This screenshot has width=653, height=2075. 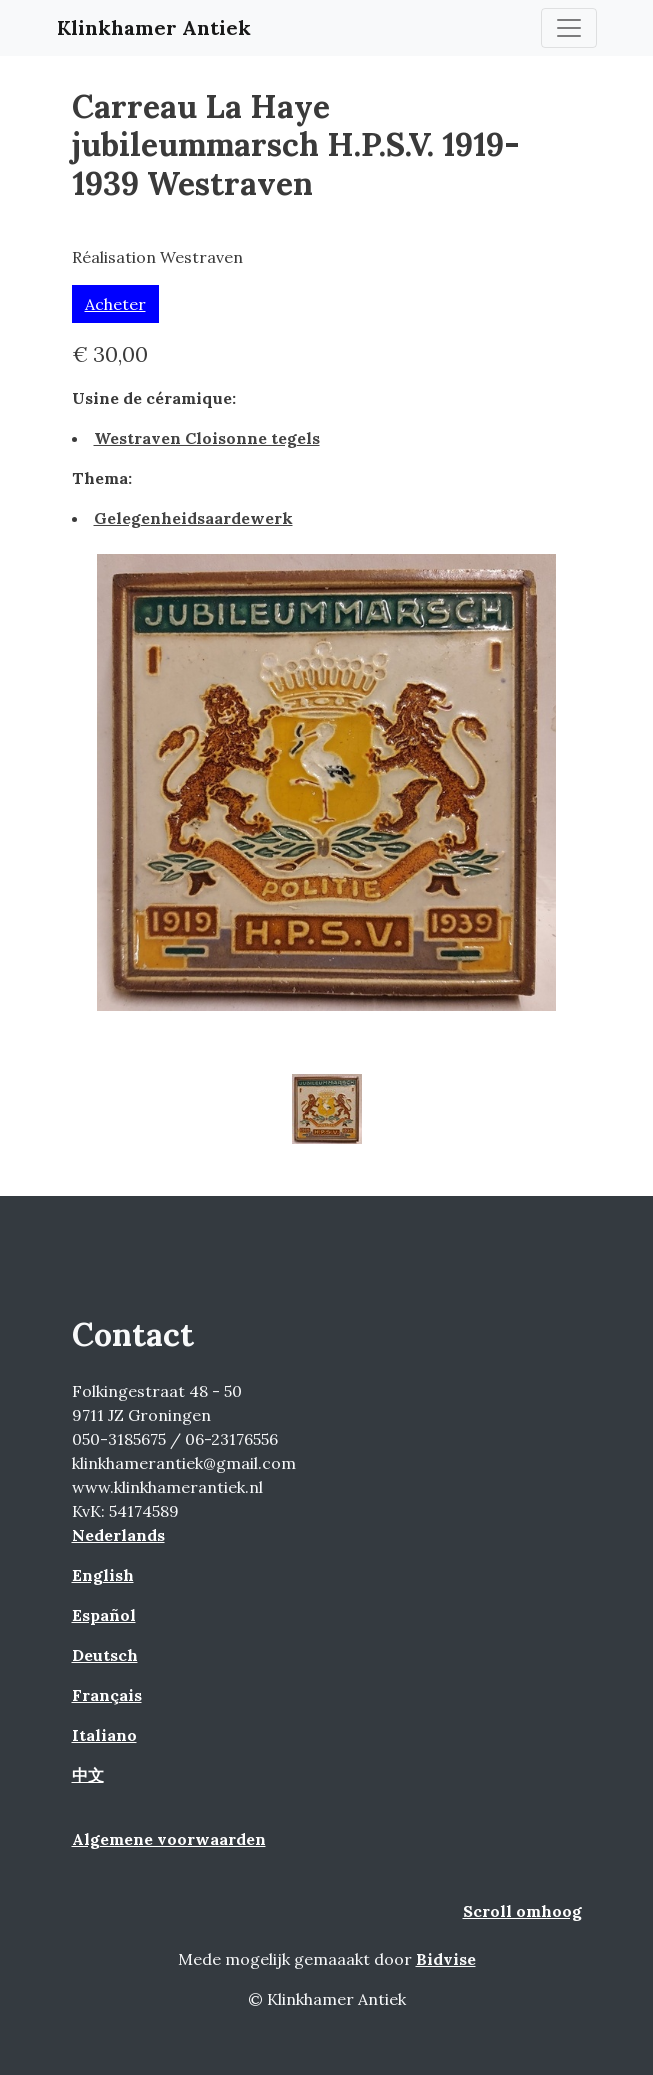 I want to click on 中文, so click(x=88, y=1775).